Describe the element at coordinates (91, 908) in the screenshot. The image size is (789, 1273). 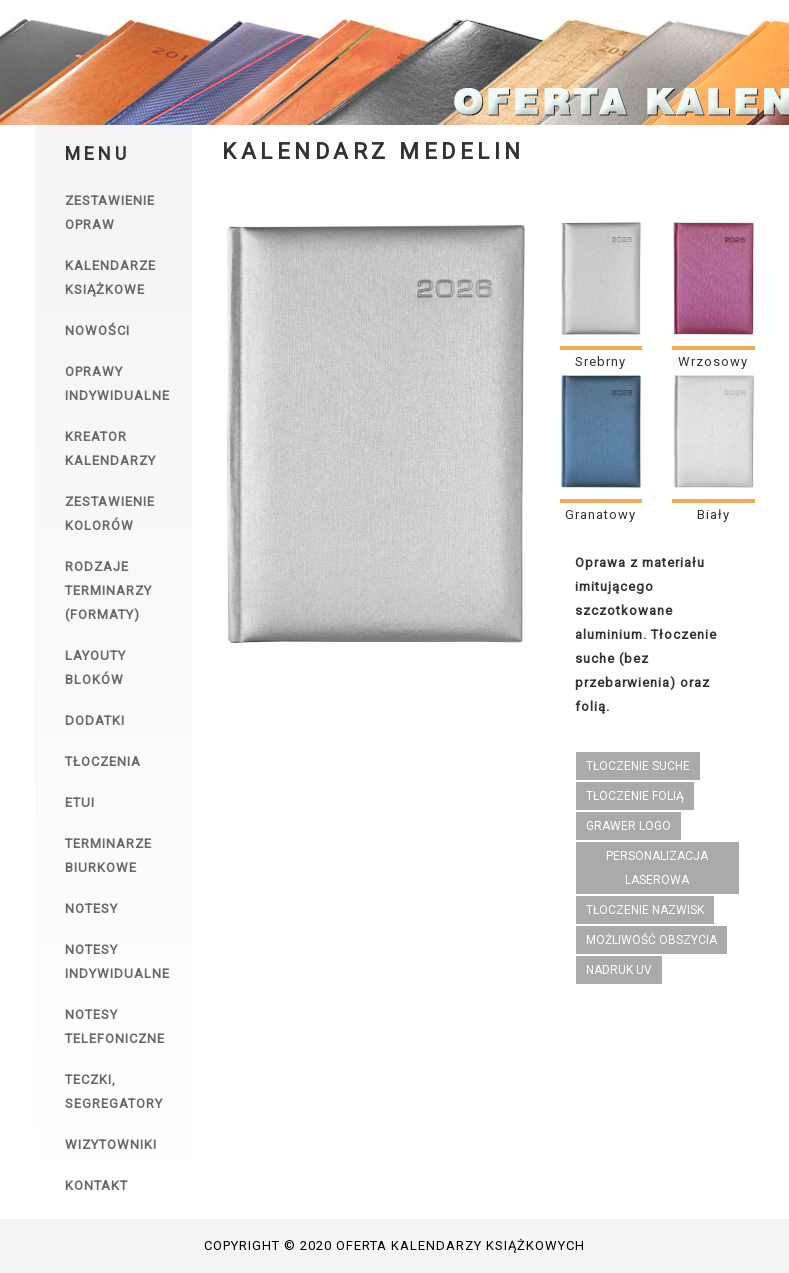
I see `Notesy` at that location.